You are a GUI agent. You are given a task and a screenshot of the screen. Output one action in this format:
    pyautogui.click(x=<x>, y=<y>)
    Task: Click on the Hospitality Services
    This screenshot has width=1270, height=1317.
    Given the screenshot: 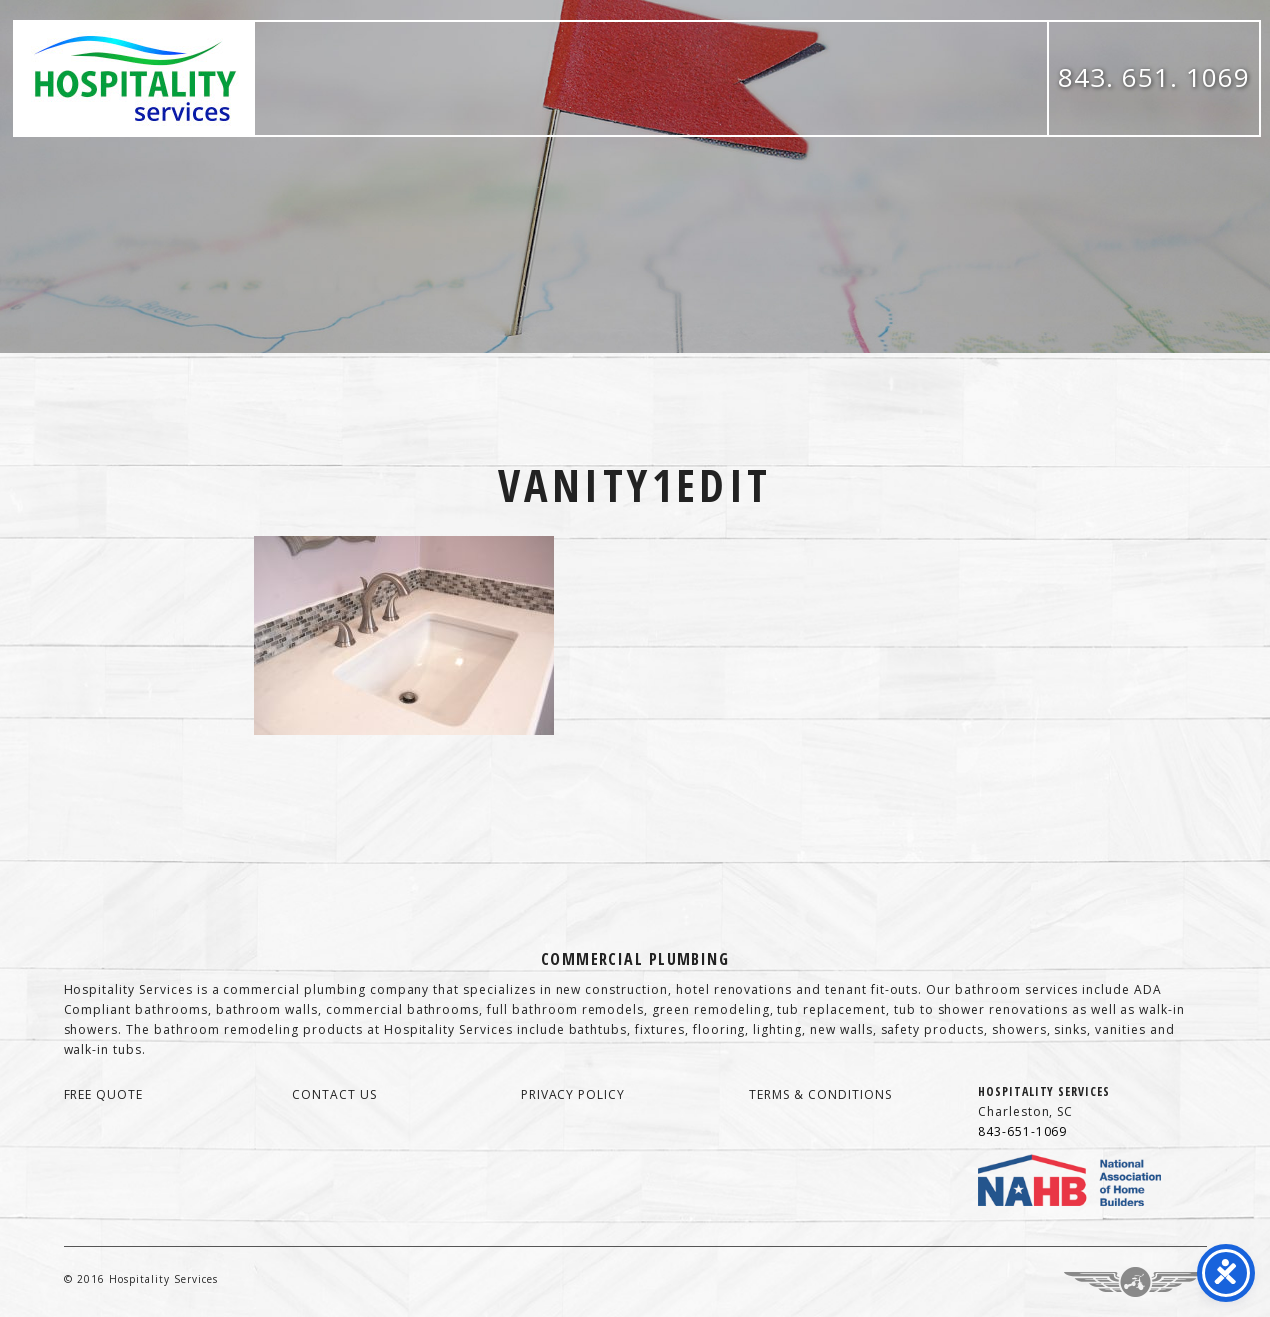 What is the action you would take?
    pyautogui.click(x=135, y=78)
    